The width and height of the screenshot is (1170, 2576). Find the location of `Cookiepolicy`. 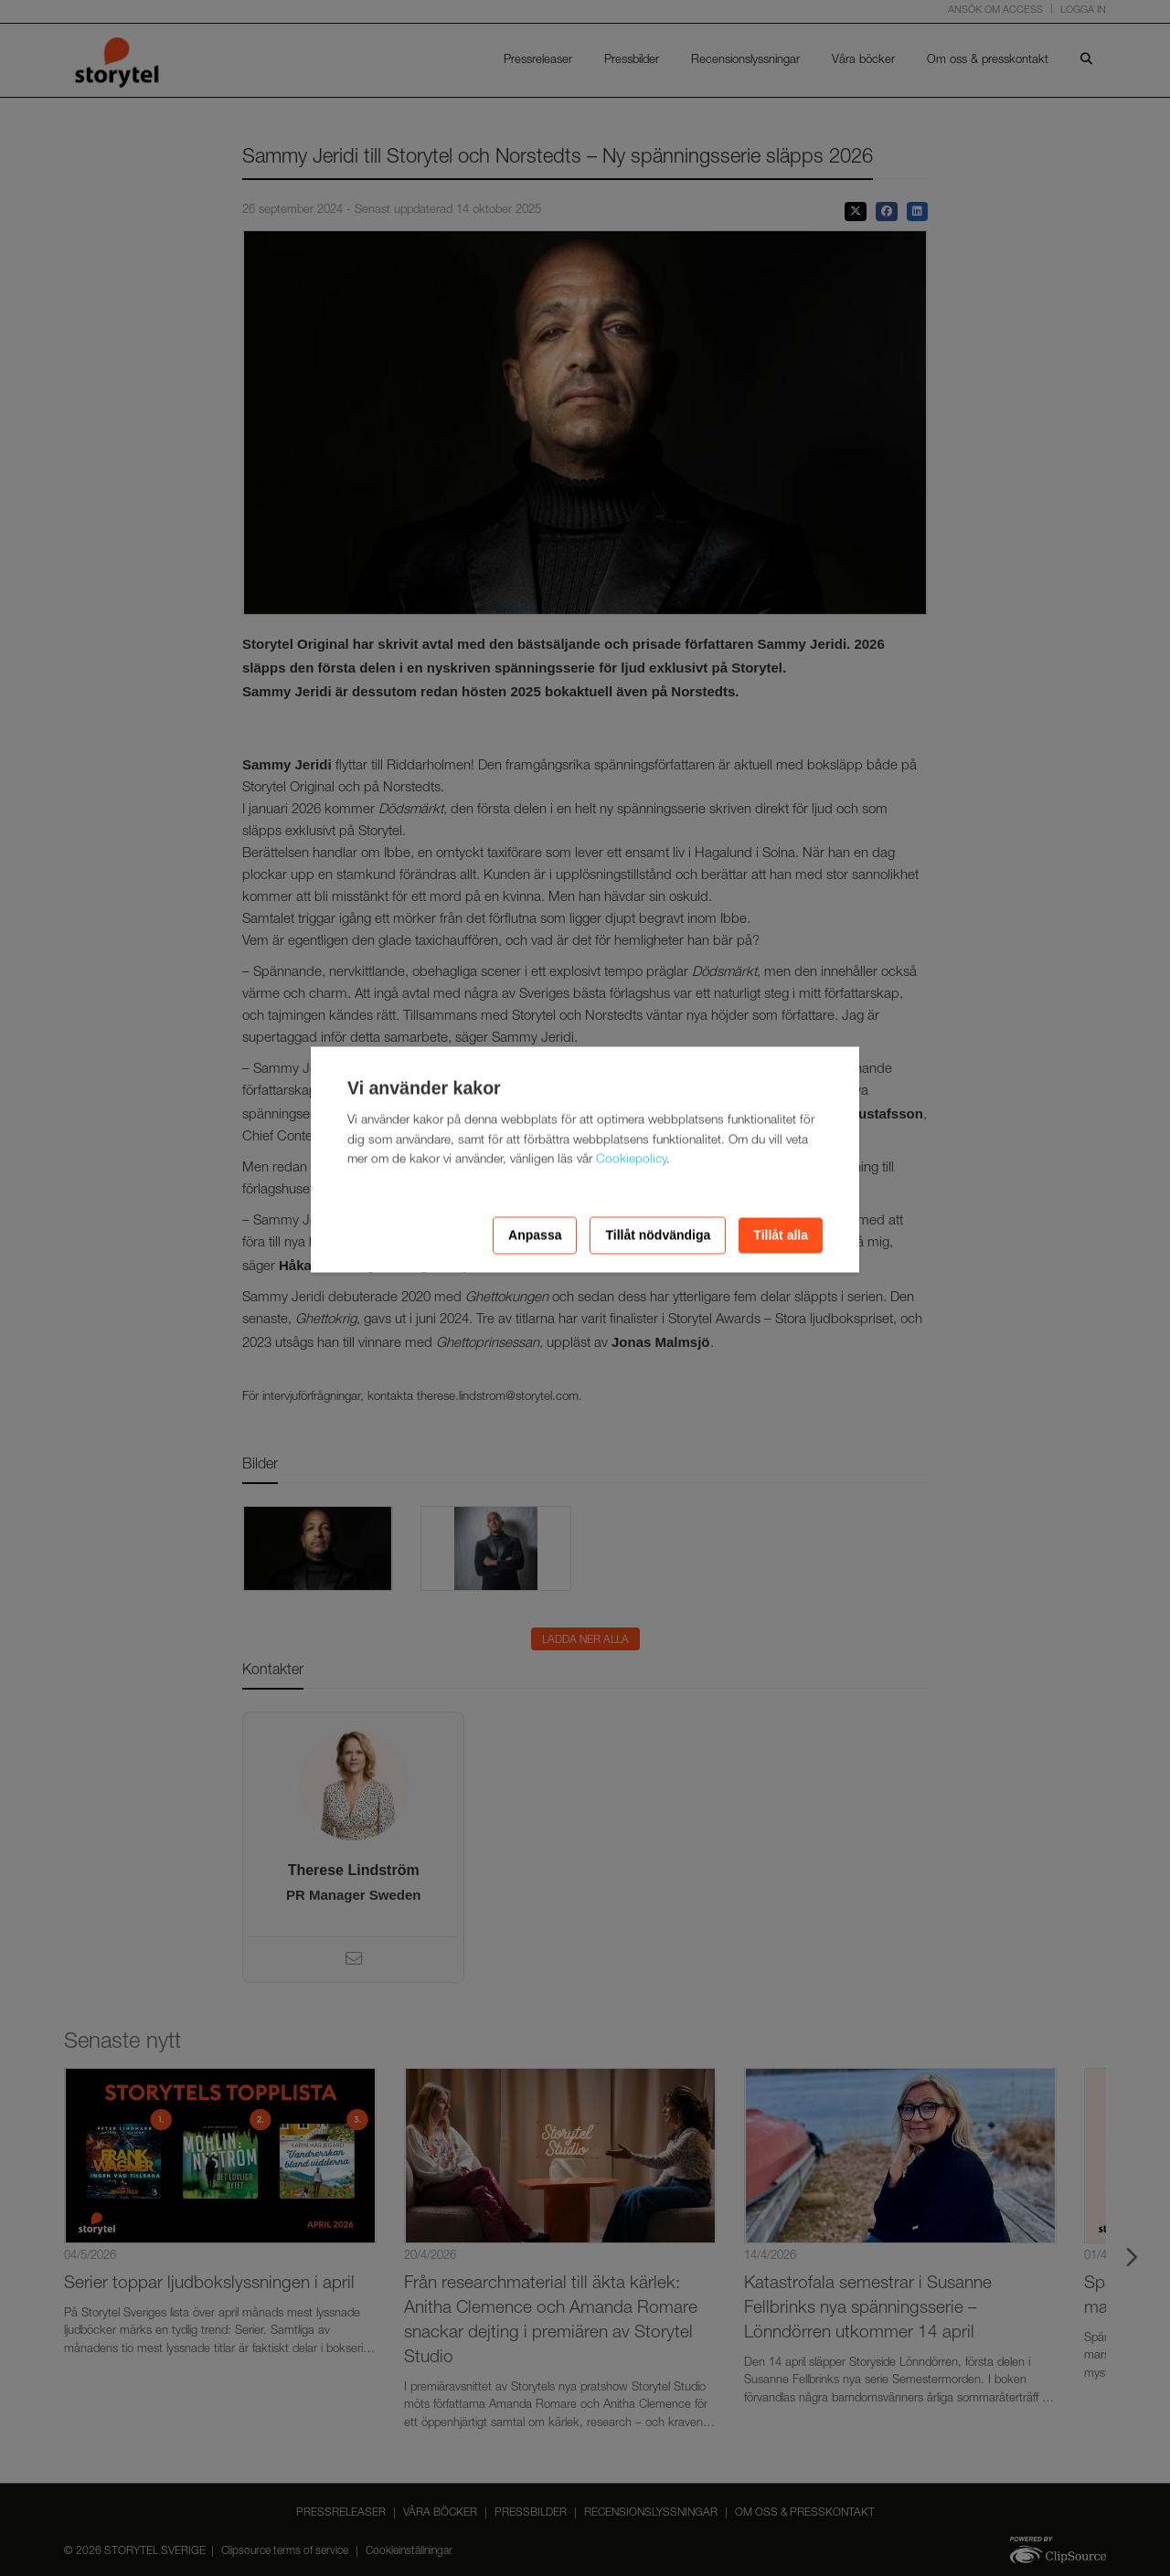

Cookiepolicy is located at coordinates (631, 1160).